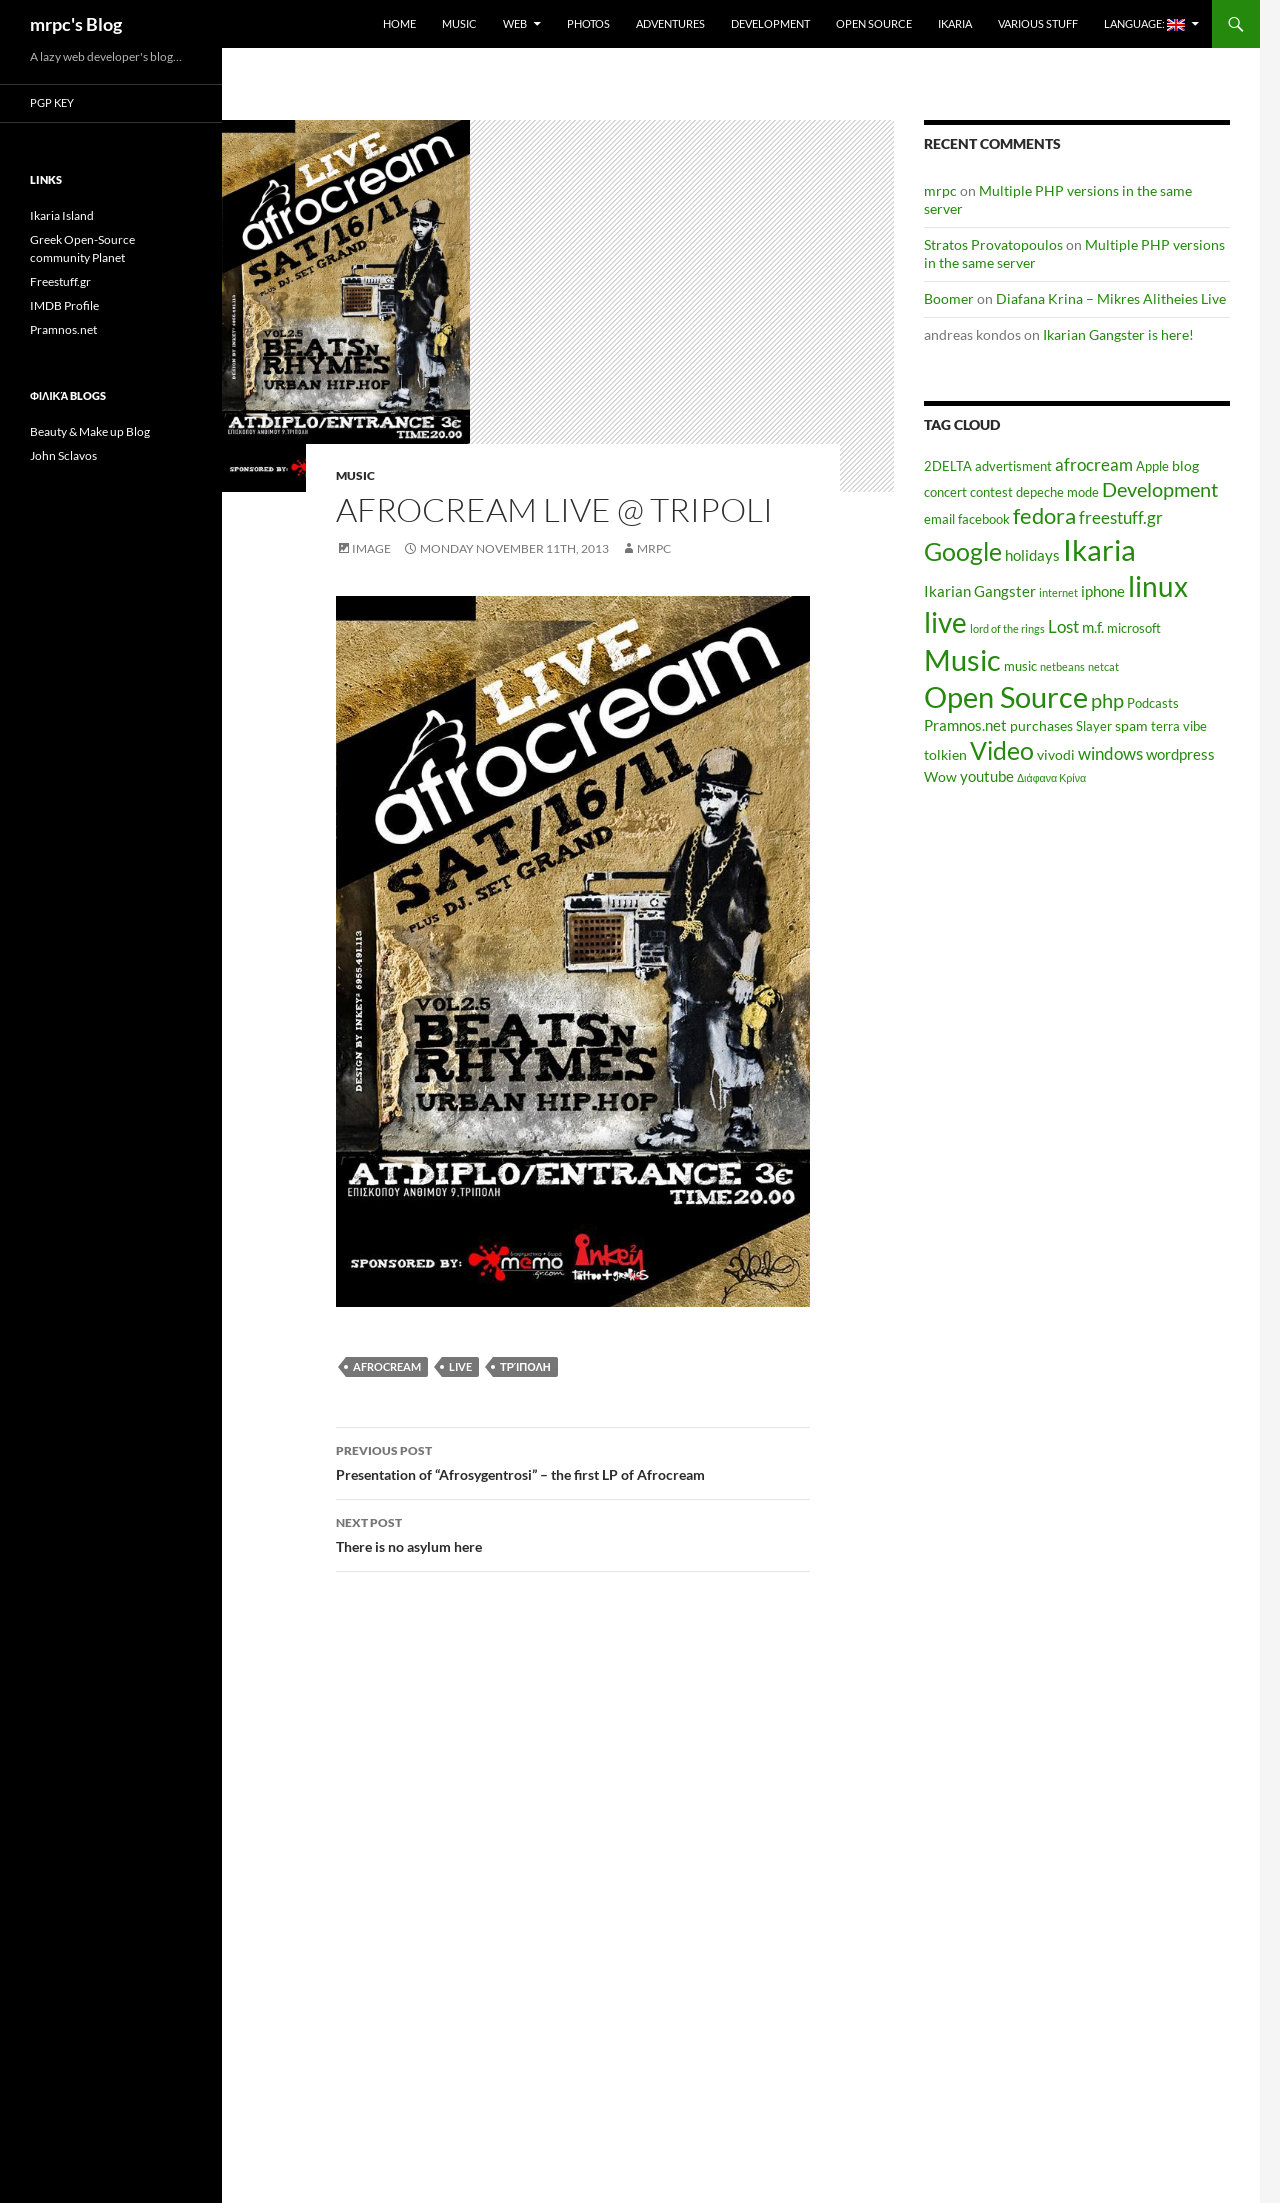  Describe the element at coordinates (1063, 627) in the screenshot. I see `Lost [Lost (8 items)]` at that location.